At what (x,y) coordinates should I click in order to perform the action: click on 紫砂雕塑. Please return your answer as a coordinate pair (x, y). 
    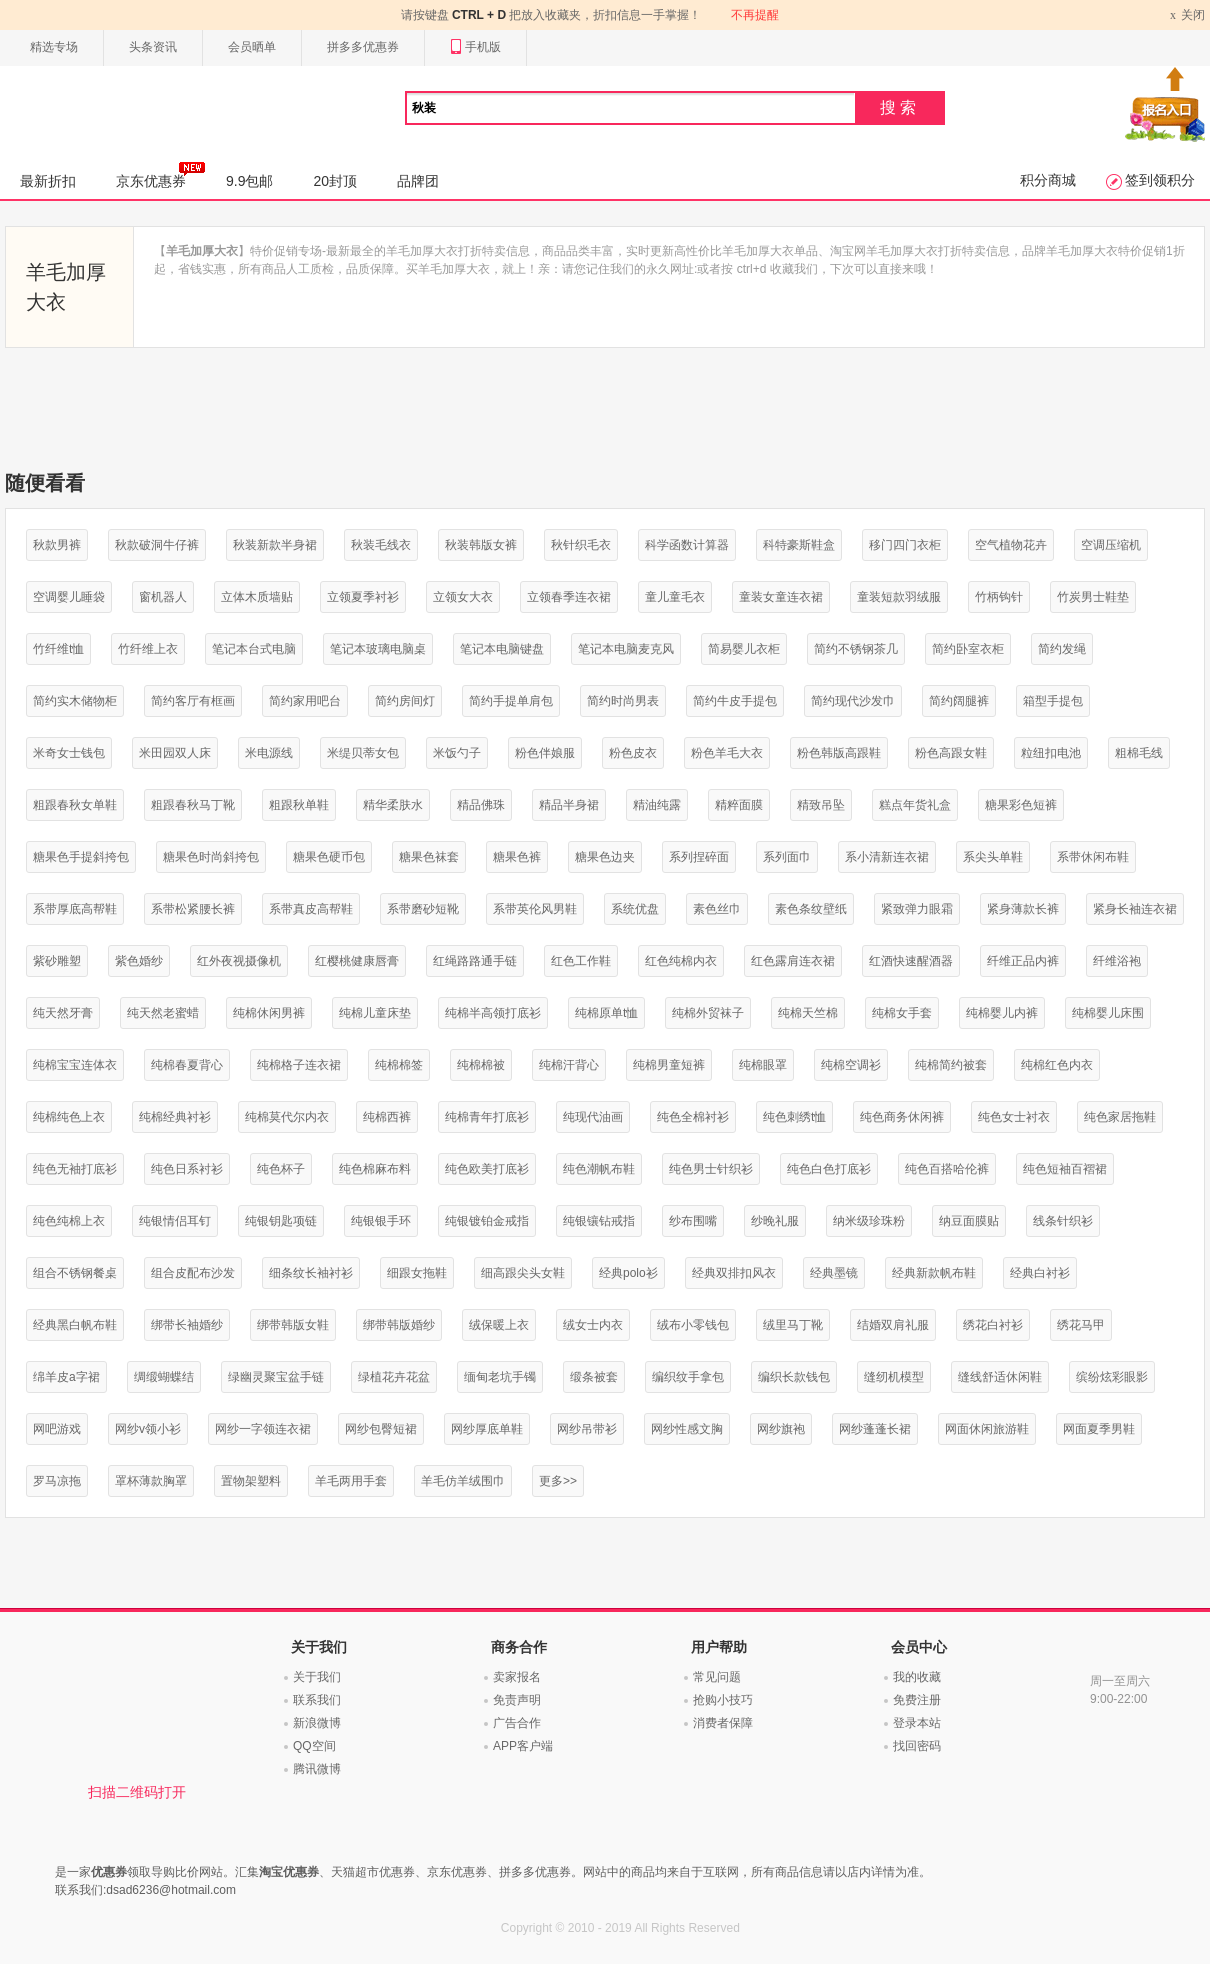
    Looking at the image, I should click on (57, 961).